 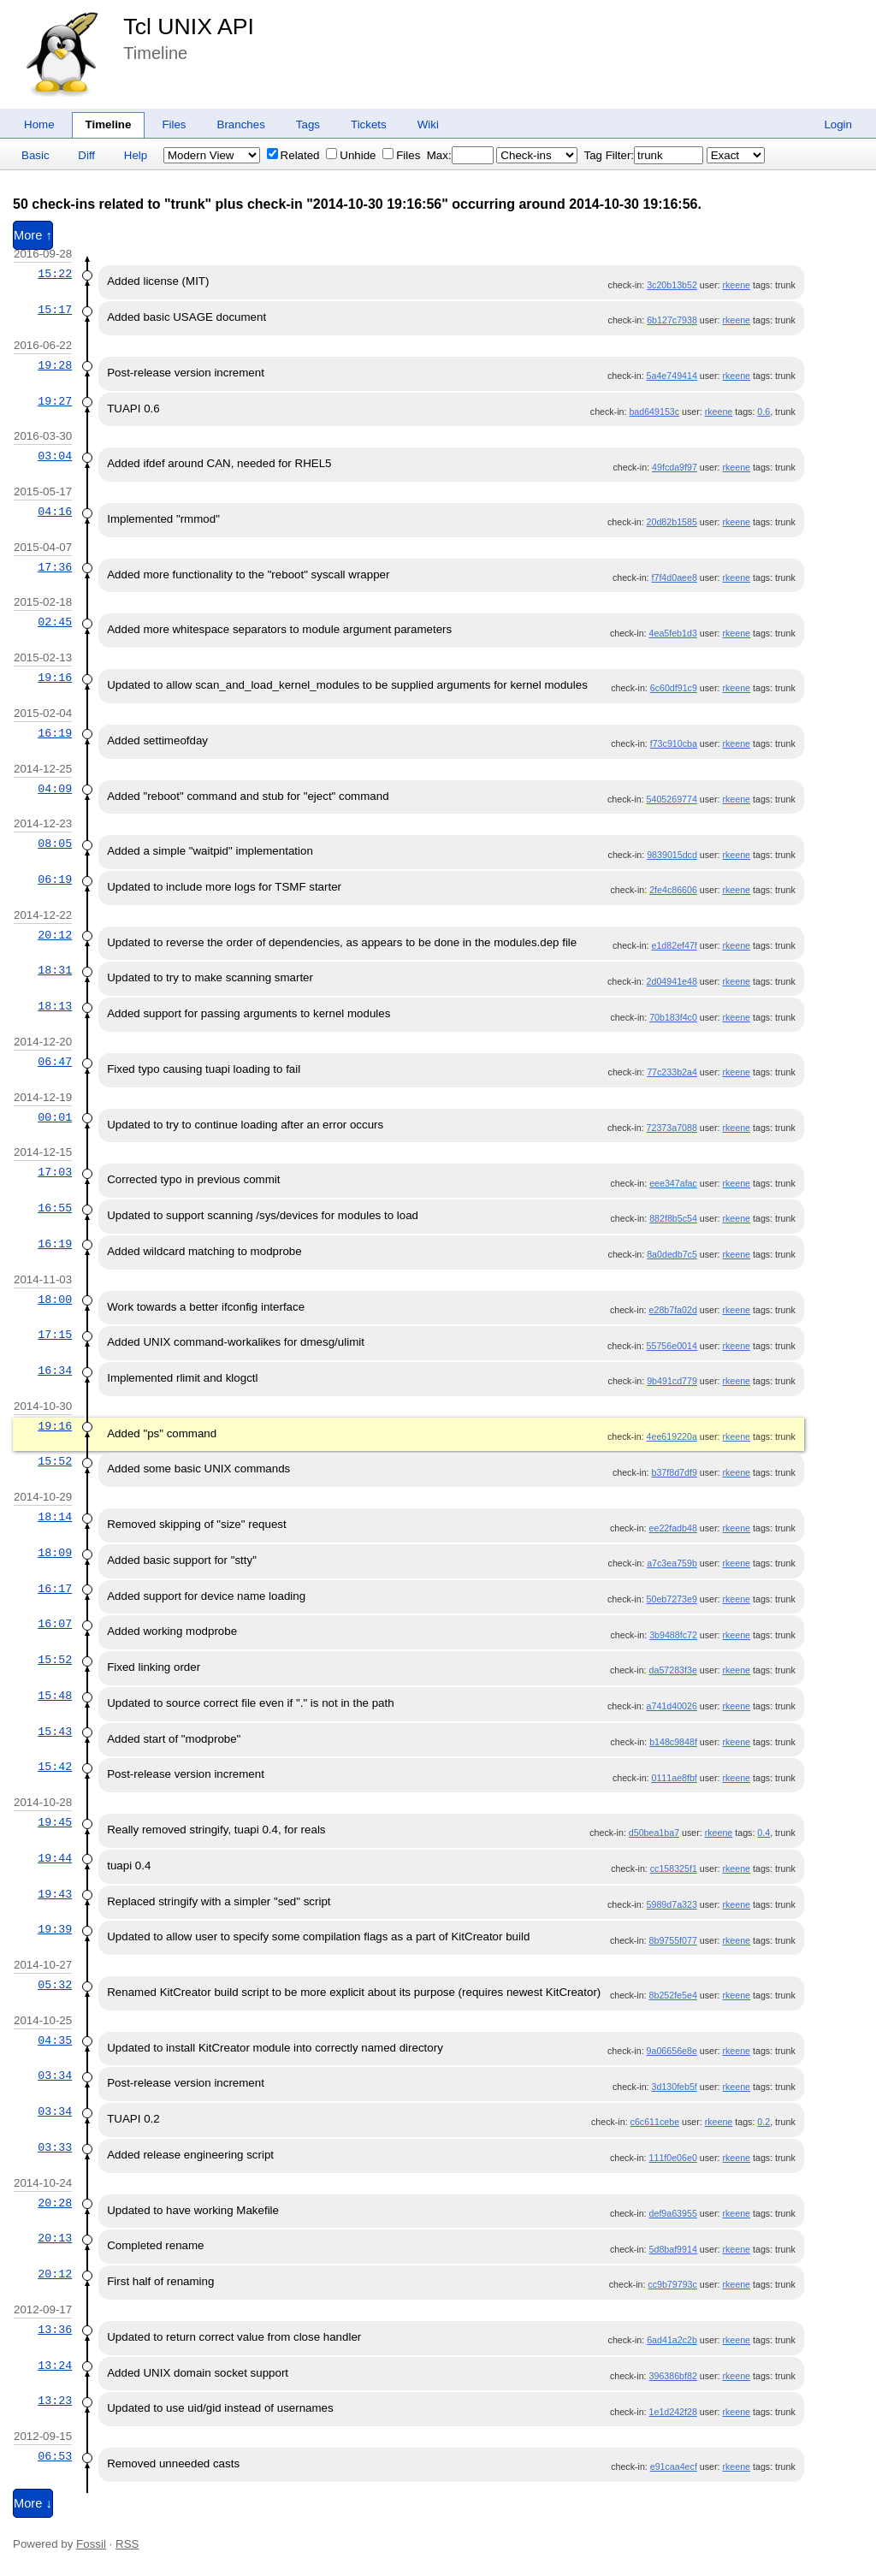 I want to click on 19:39, so click(x=55, y=1929).